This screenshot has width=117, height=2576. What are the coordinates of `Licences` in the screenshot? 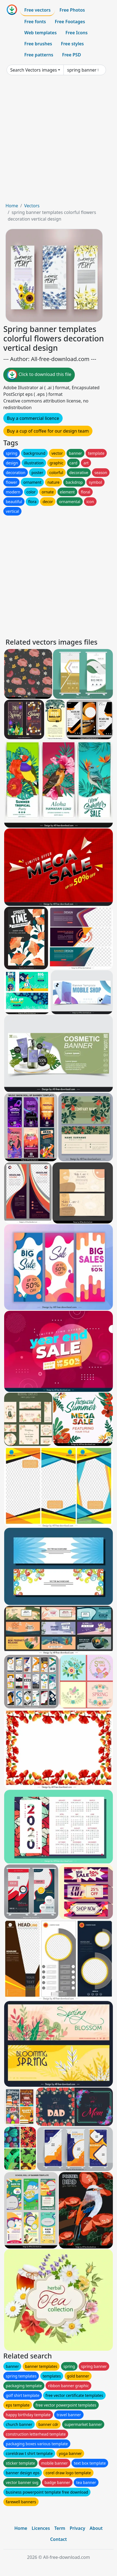 It's located at (41, 2528).